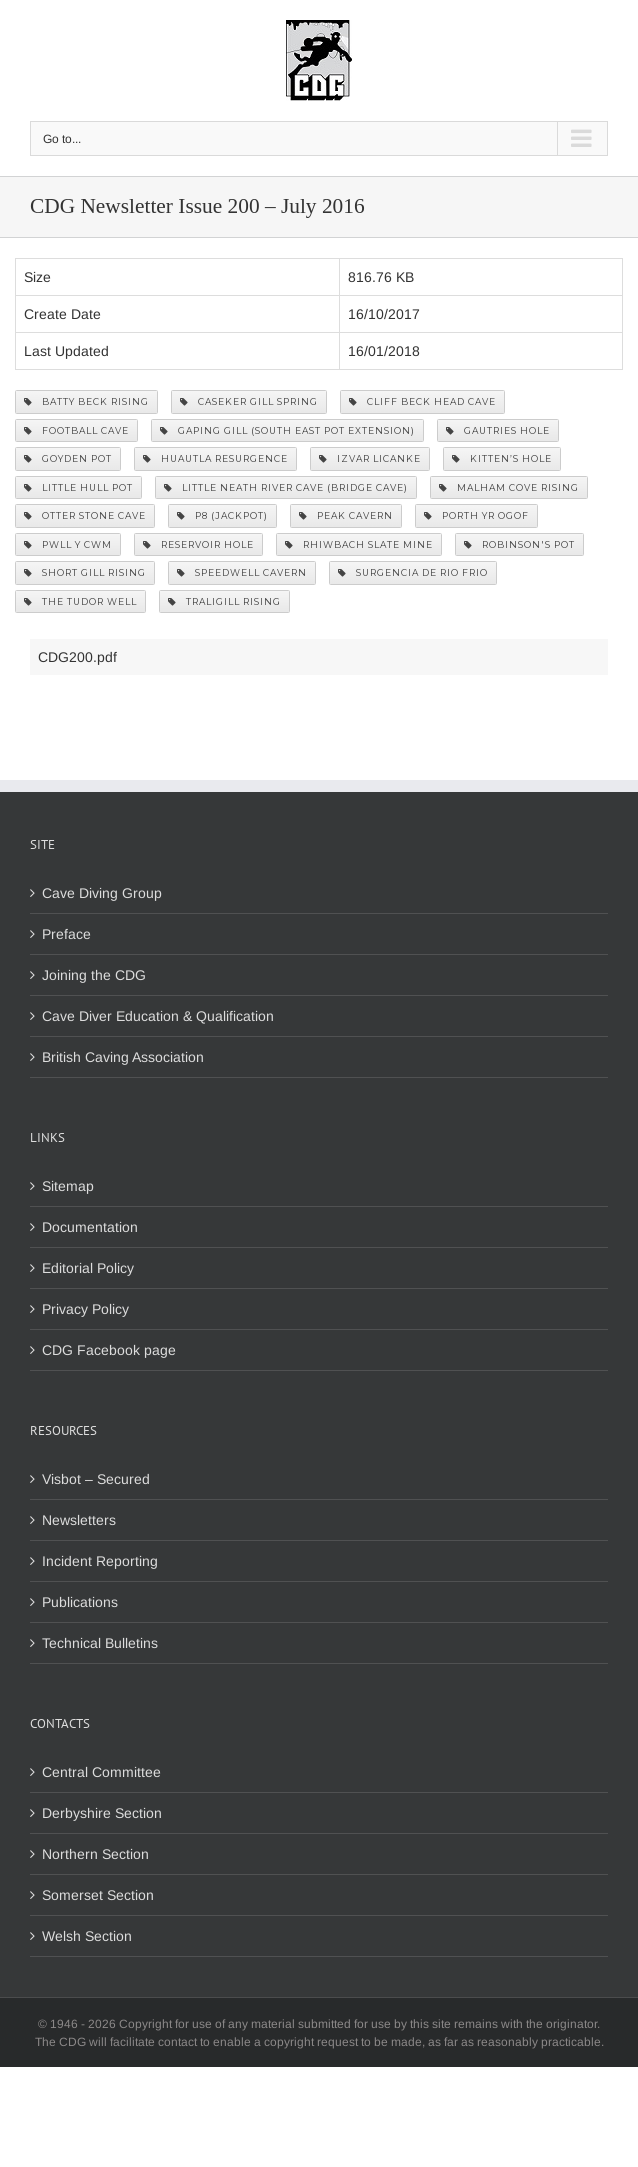  What do you see at coordinates (109, 1350) in the screenshot?
I see `CDG Facebook page` at bounding box center [109, 1350].